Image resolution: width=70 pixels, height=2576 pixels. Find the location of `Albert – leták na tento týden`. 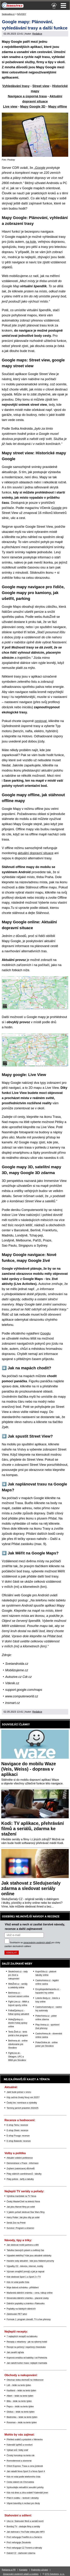

Albert – leták na tento týden is located at coordinates (20, 2396).